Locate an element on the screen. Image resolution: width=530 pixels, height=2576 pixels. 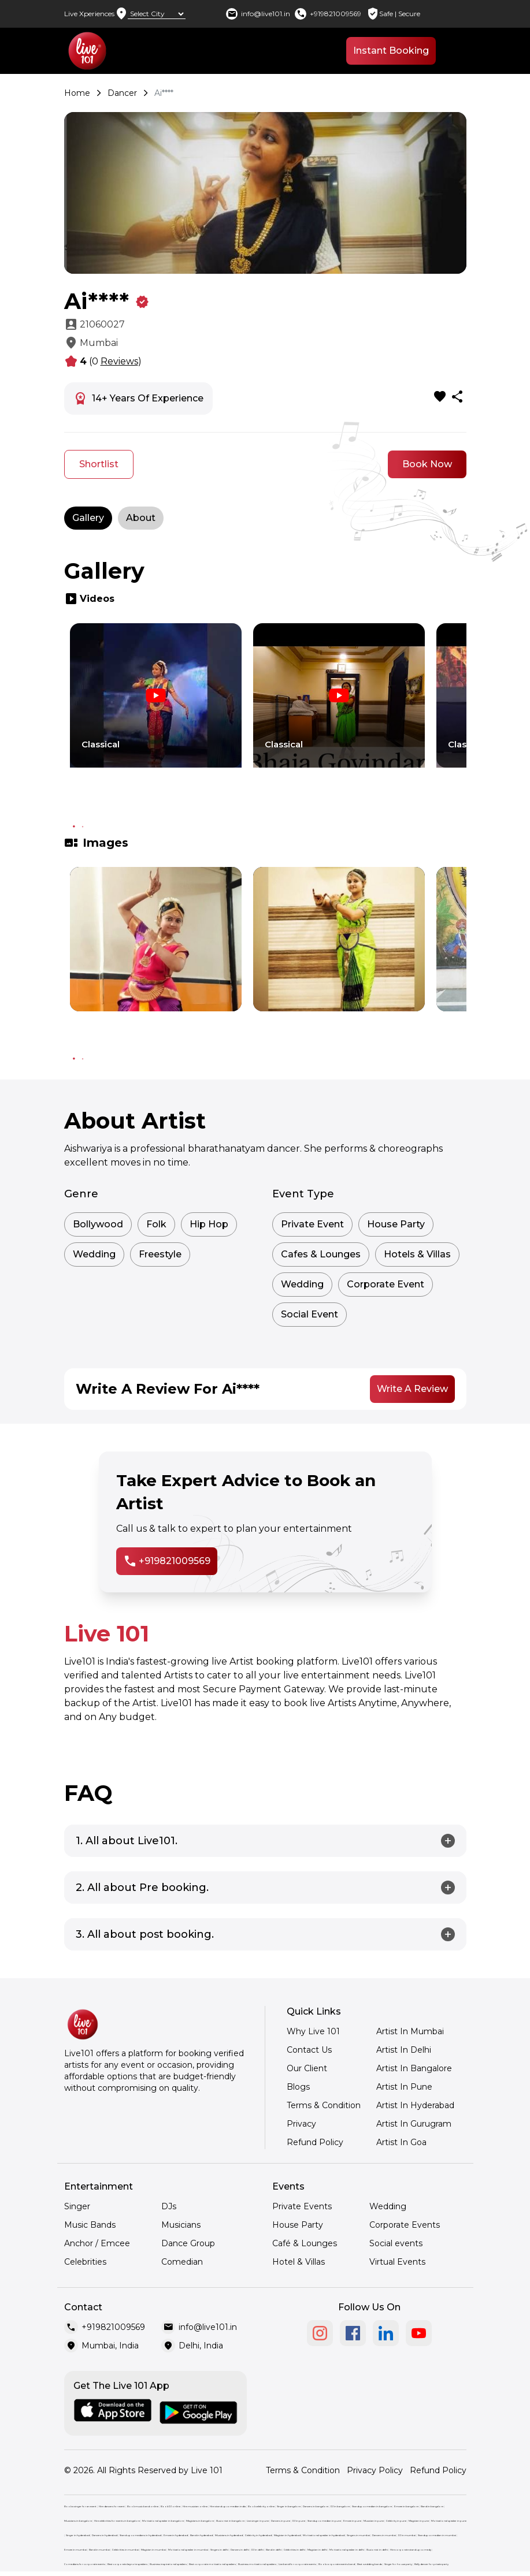
Singer for house party is located at coordinates (398, 2564).